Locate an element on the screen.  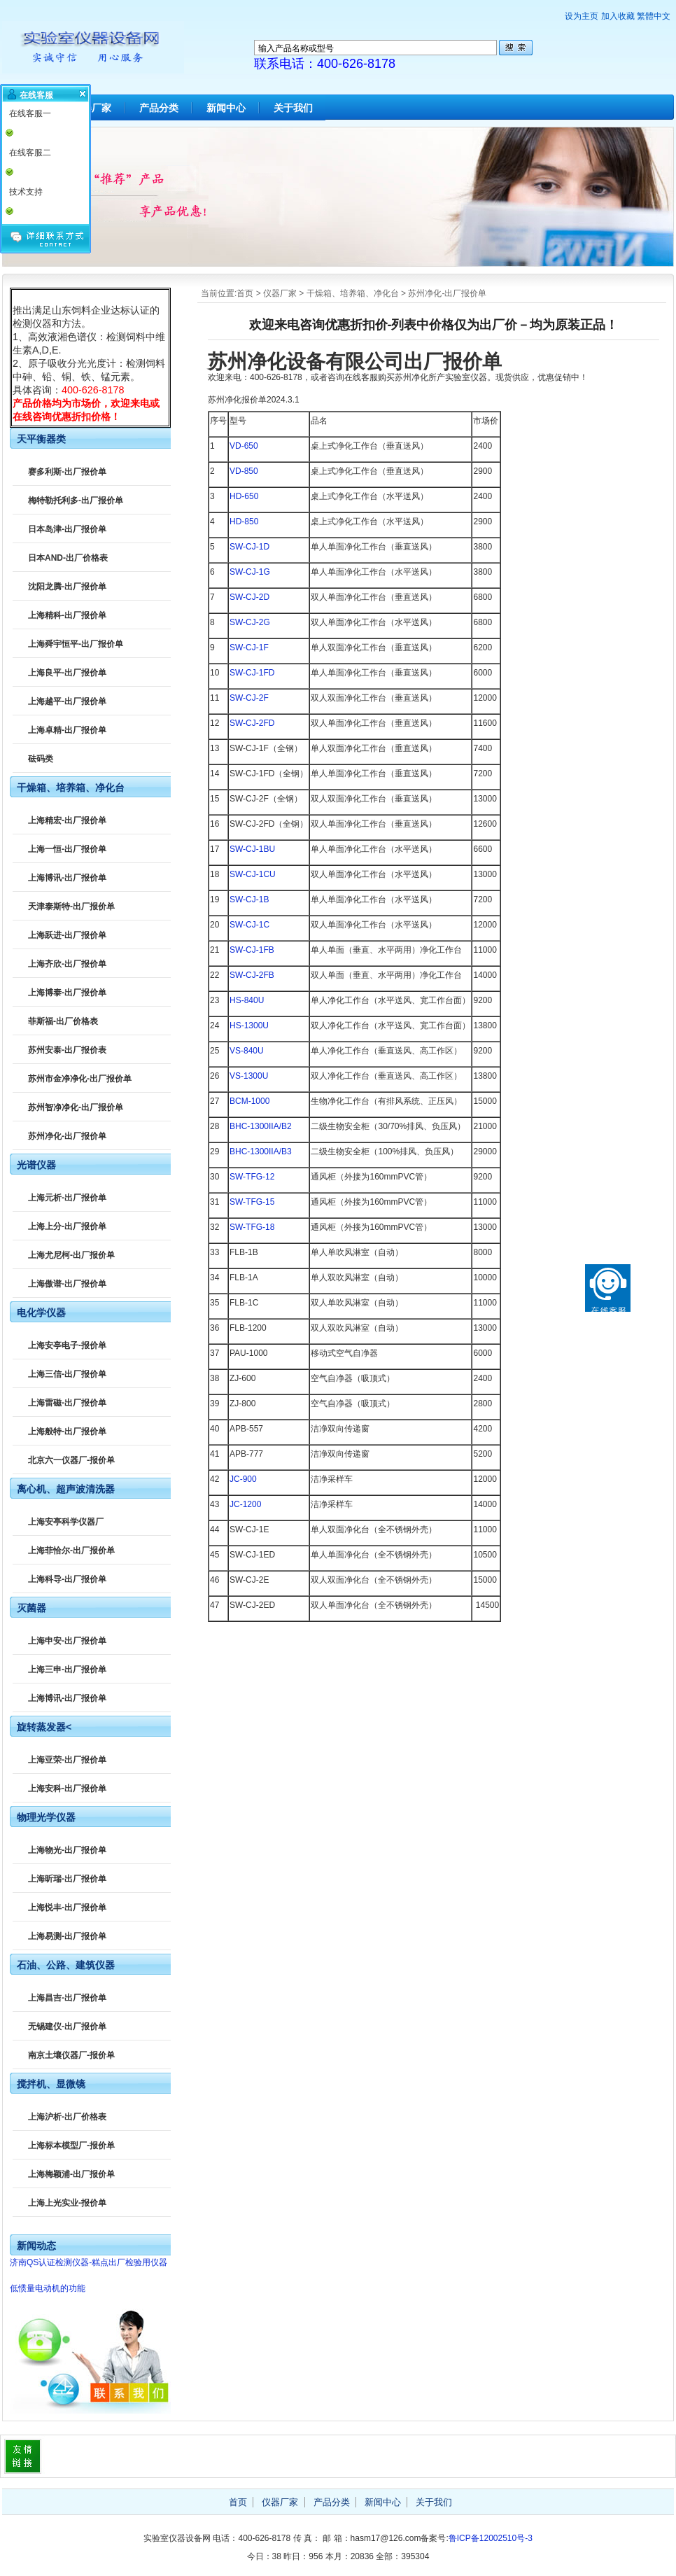
产品分类 is located at coordinates (158, 107).